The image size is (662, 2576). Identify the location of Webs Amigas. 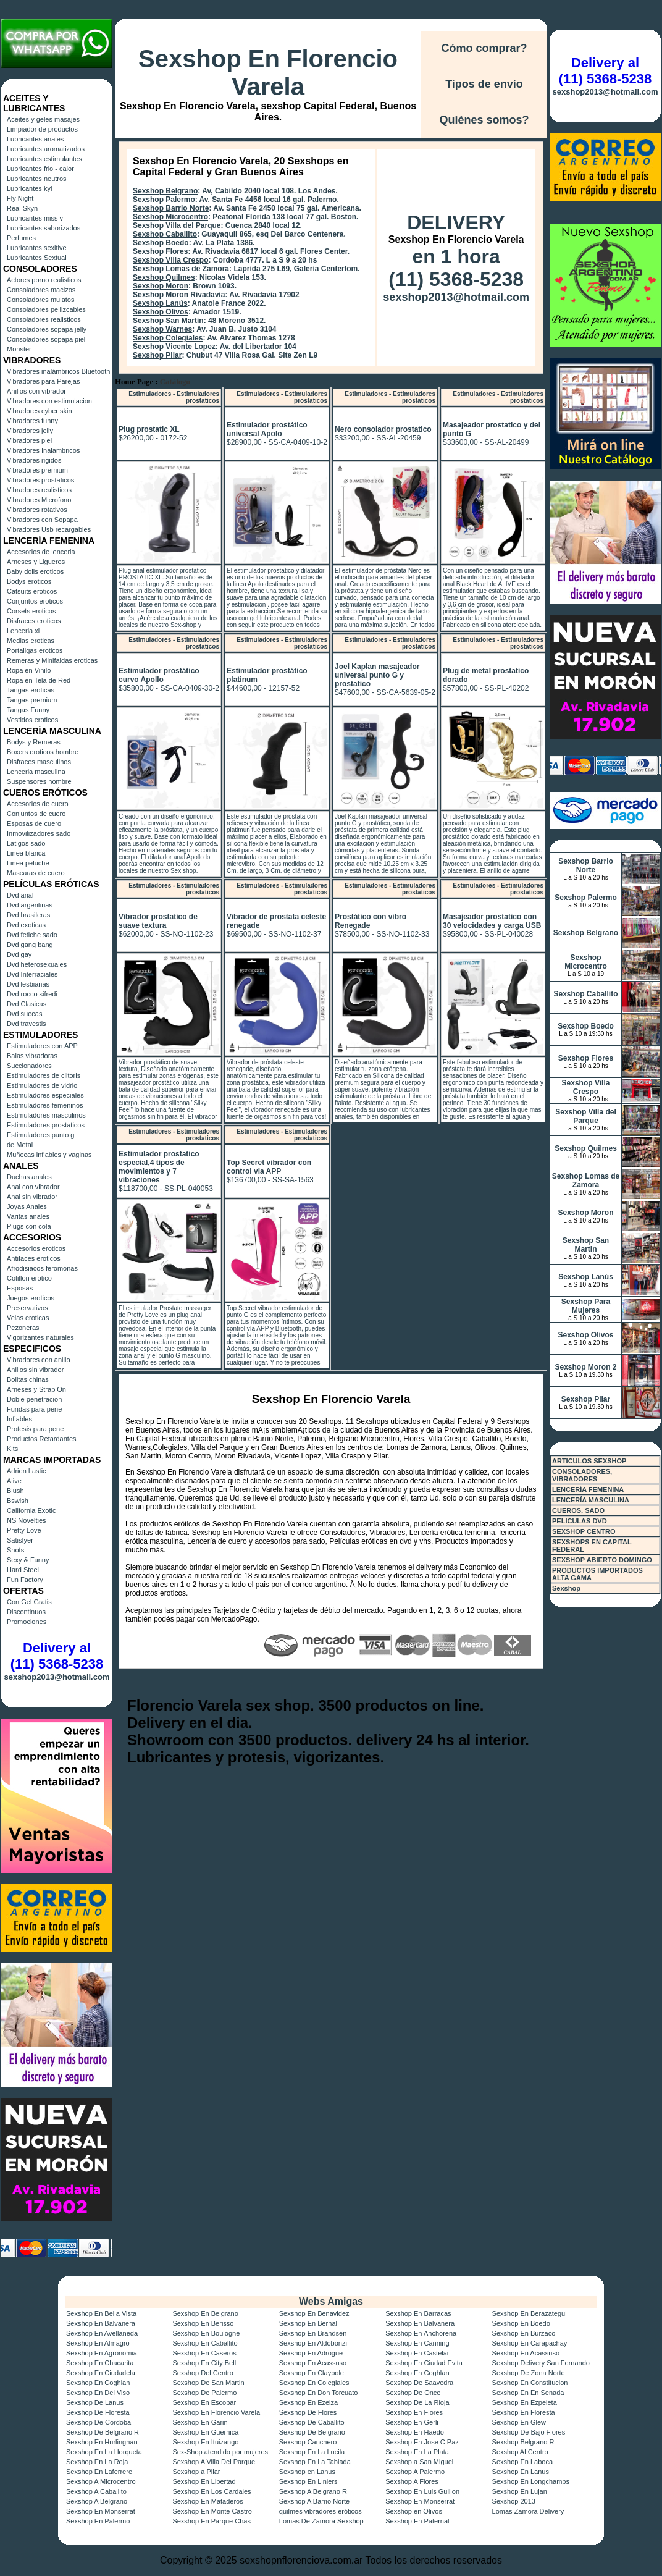
(331, 2301).